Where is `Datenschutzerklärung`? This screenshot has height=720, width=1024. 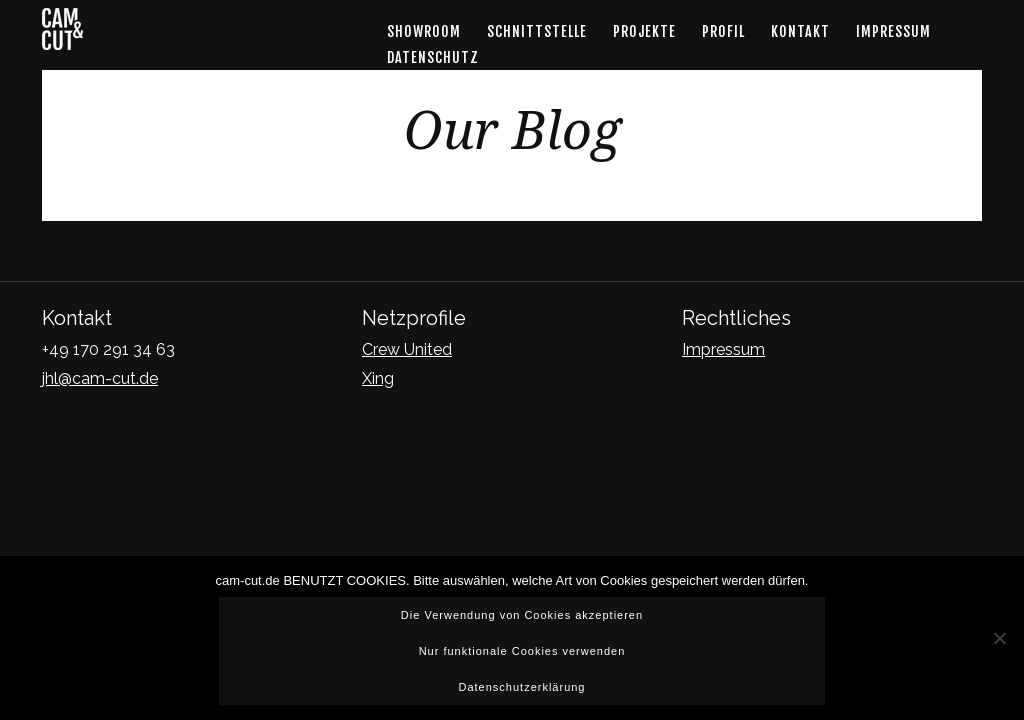
Datenschutzerklärung is located at coordinates (521, 687).